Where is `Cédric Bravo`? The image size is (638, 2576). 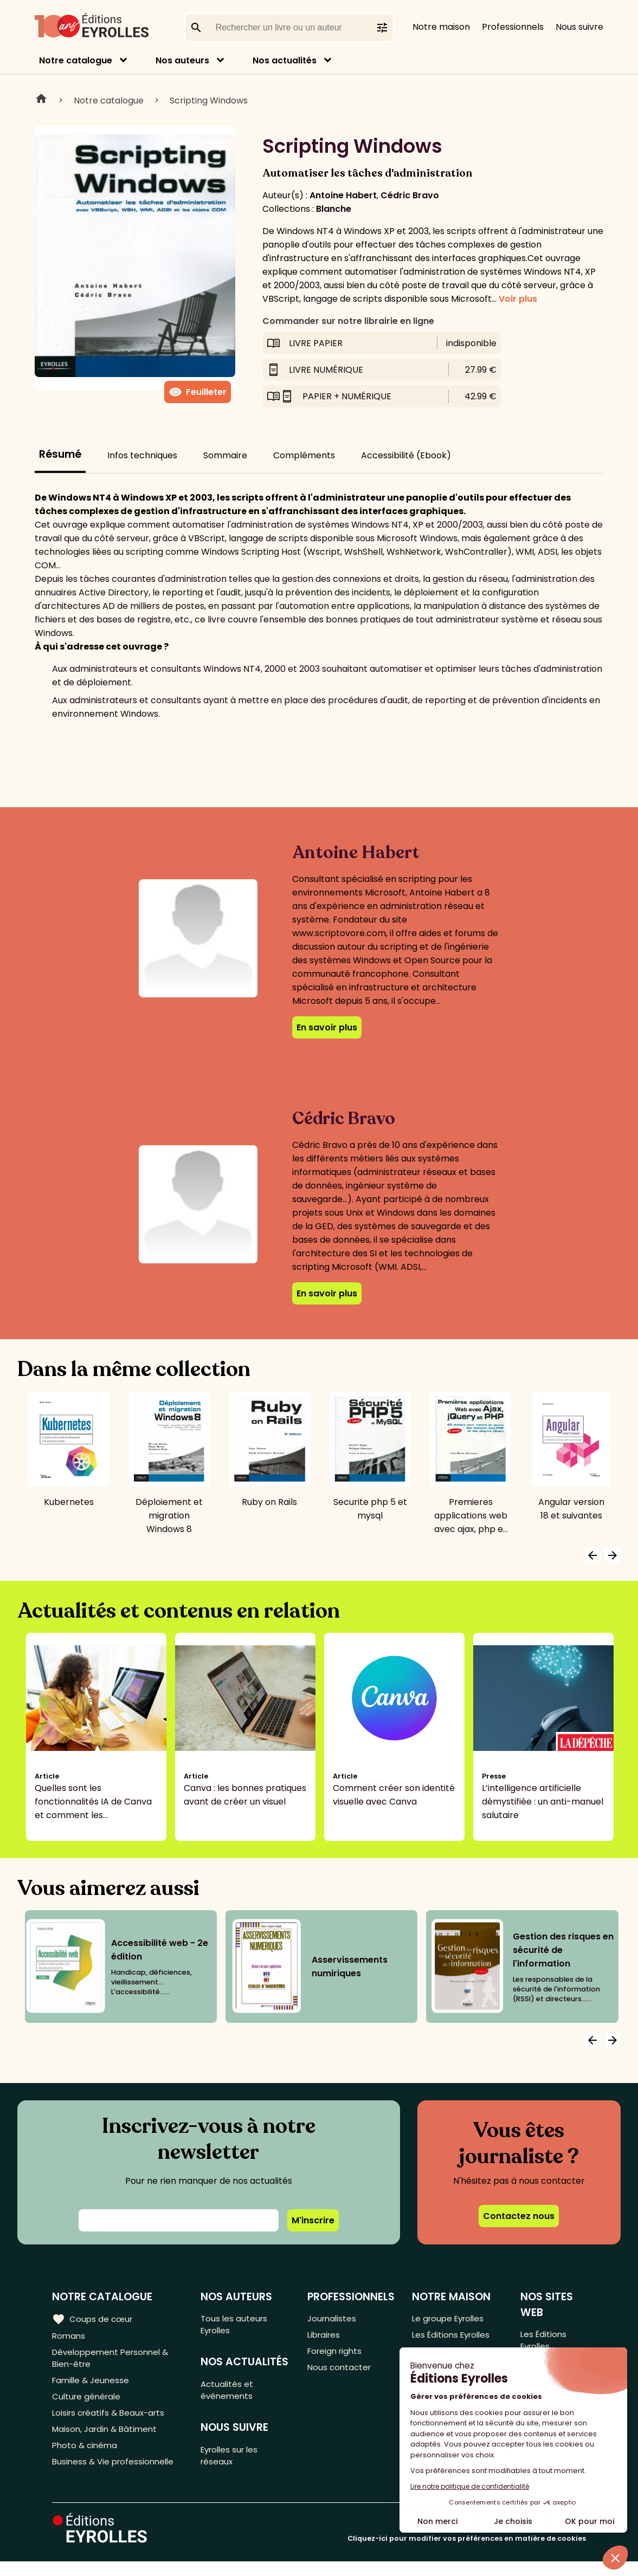 Cédric Bravo is located at coordinates (410, 195).